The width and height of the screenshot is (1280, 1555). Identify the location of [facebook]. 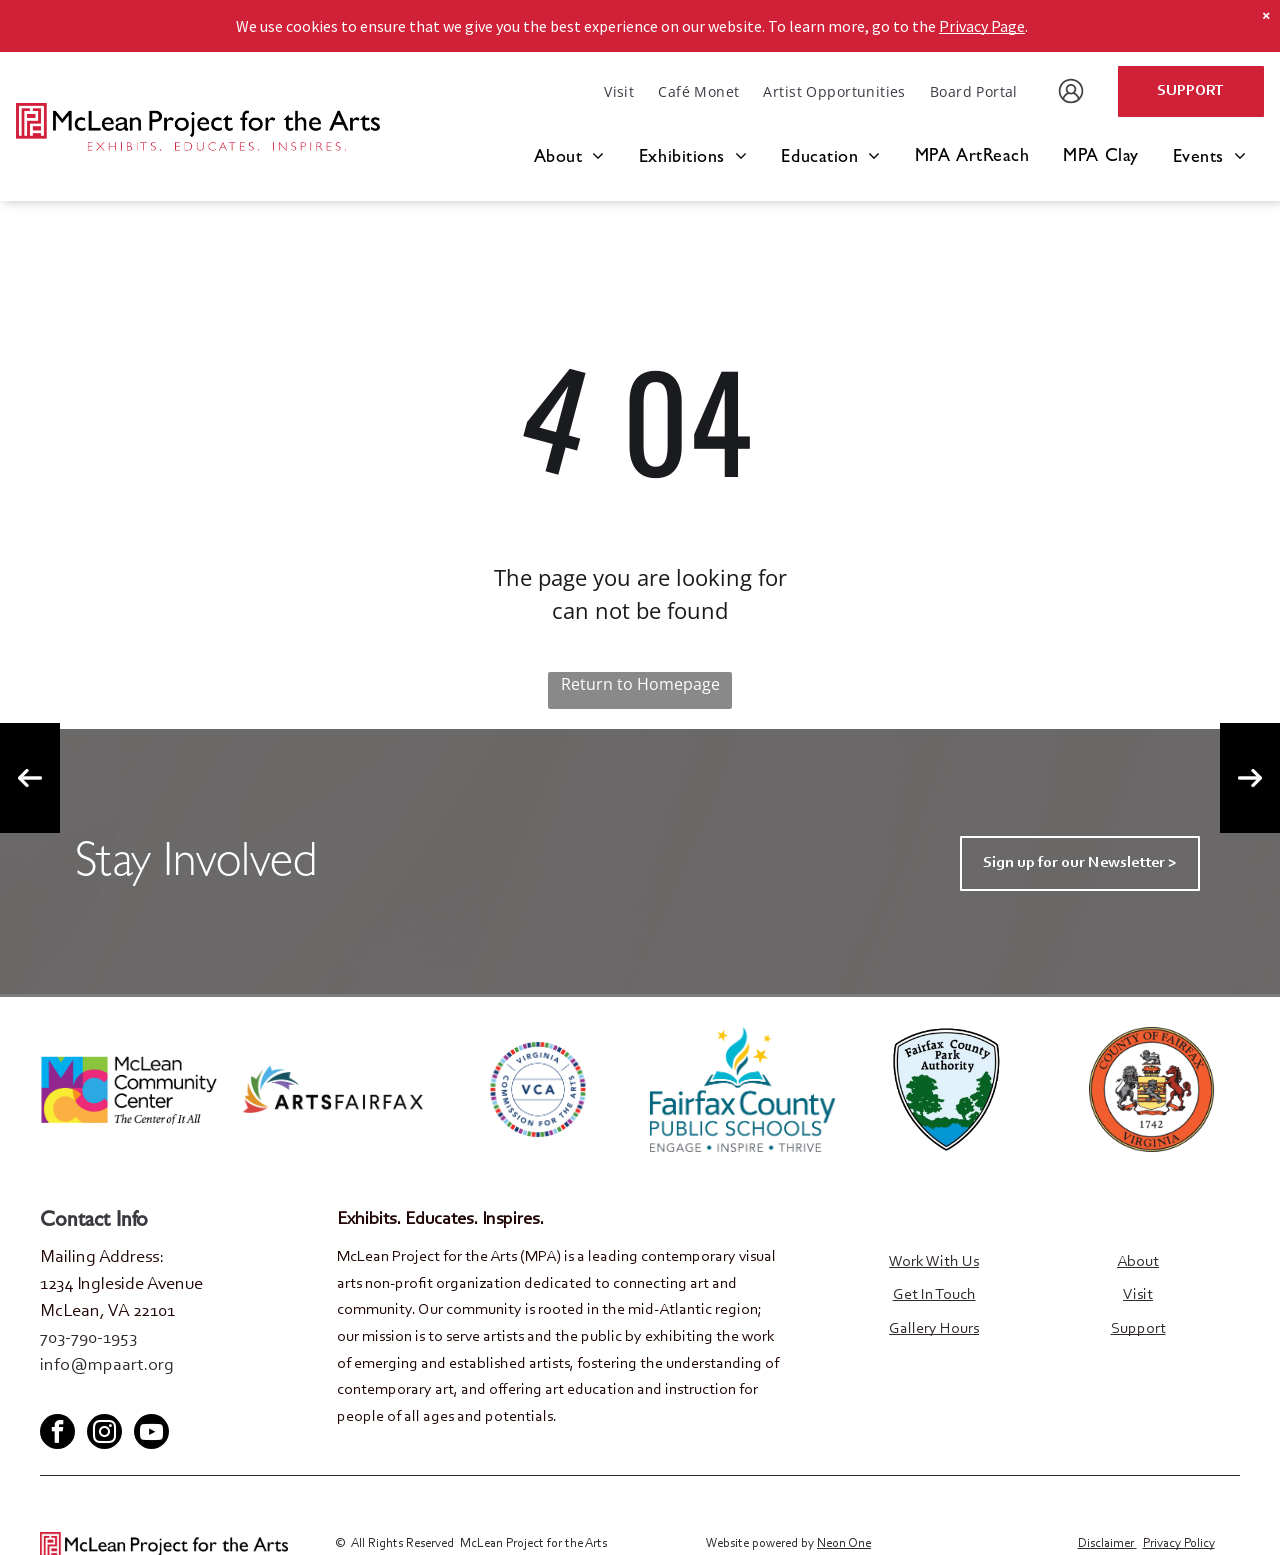
(54, 1396).